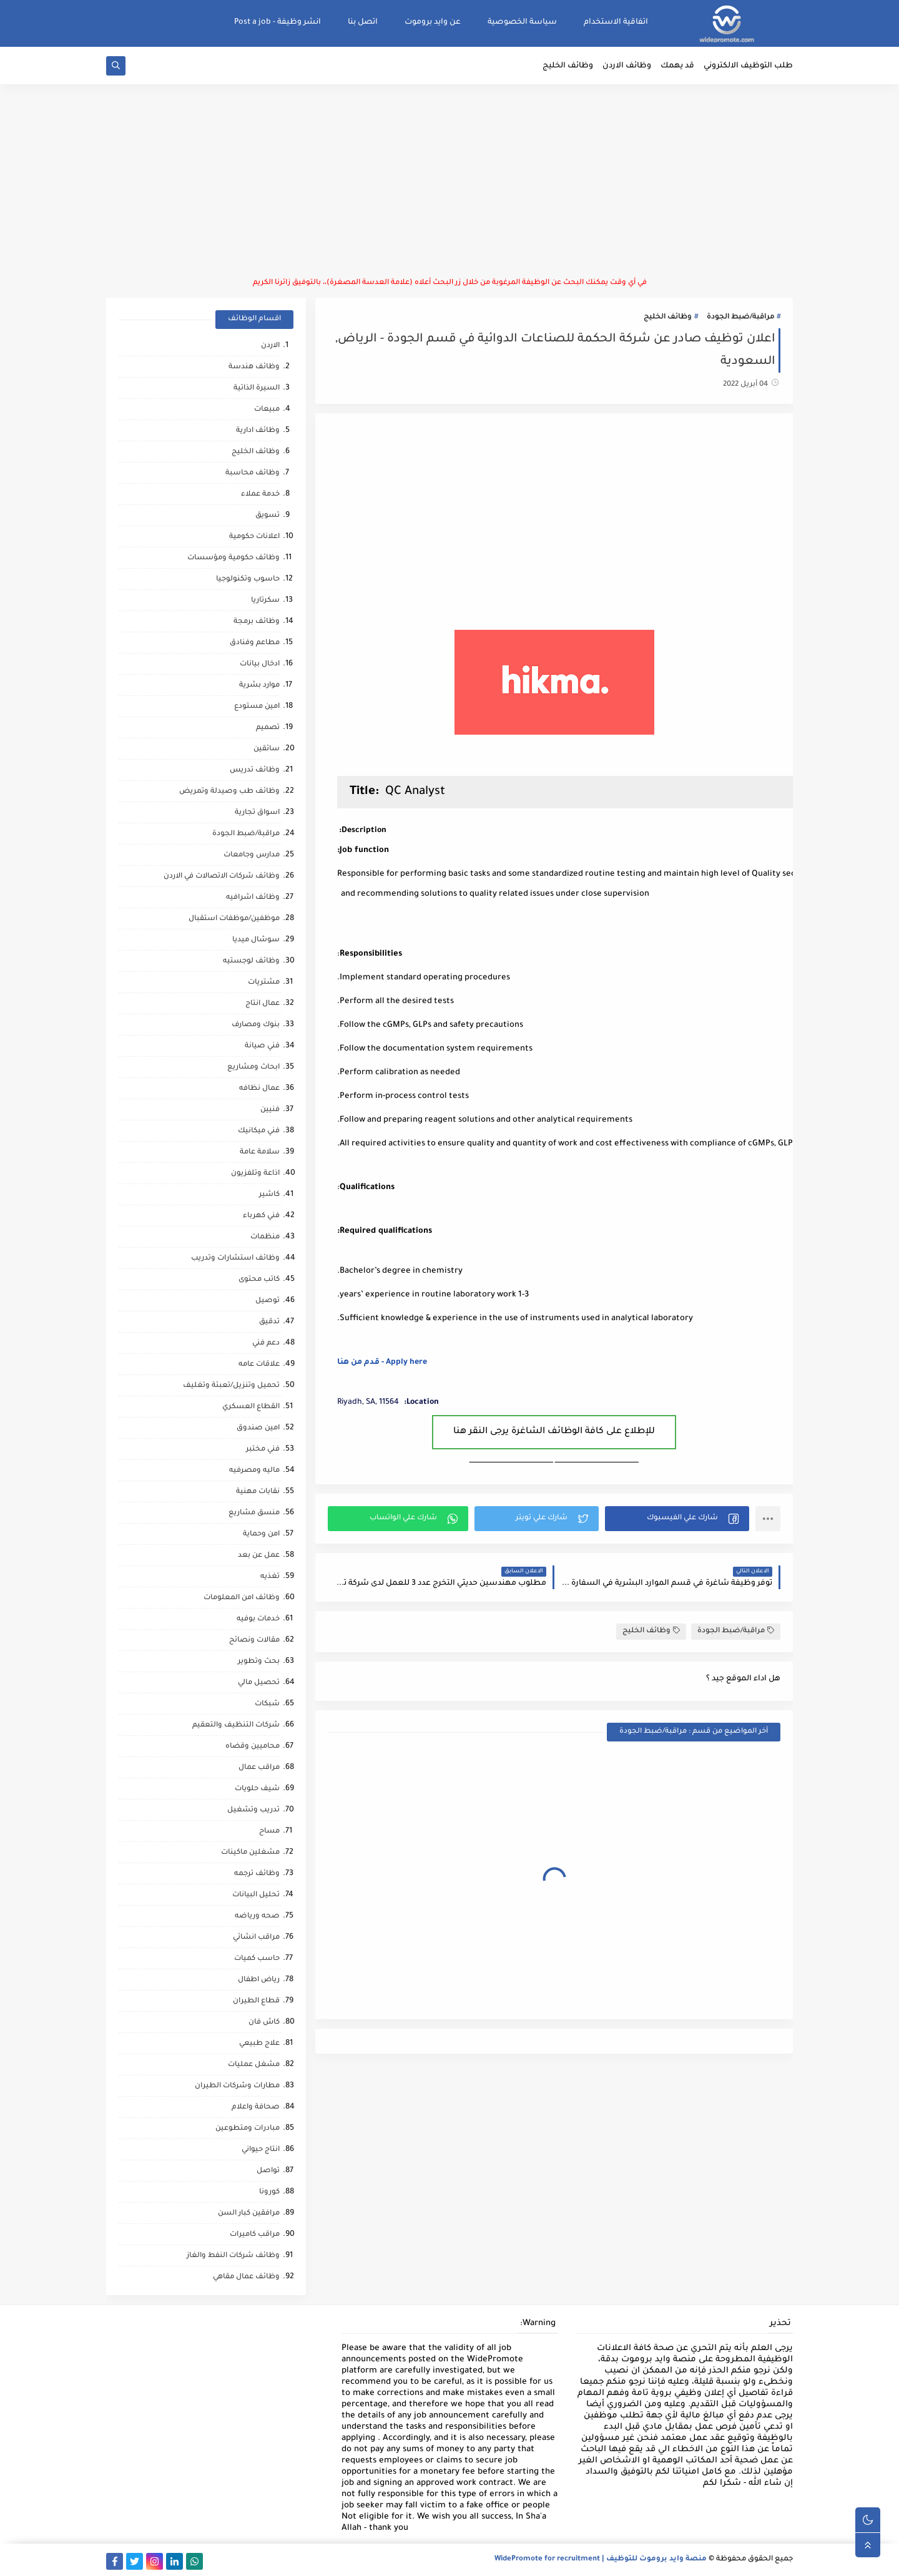  I want to click on عمال انتاج, so click(262, 1004).